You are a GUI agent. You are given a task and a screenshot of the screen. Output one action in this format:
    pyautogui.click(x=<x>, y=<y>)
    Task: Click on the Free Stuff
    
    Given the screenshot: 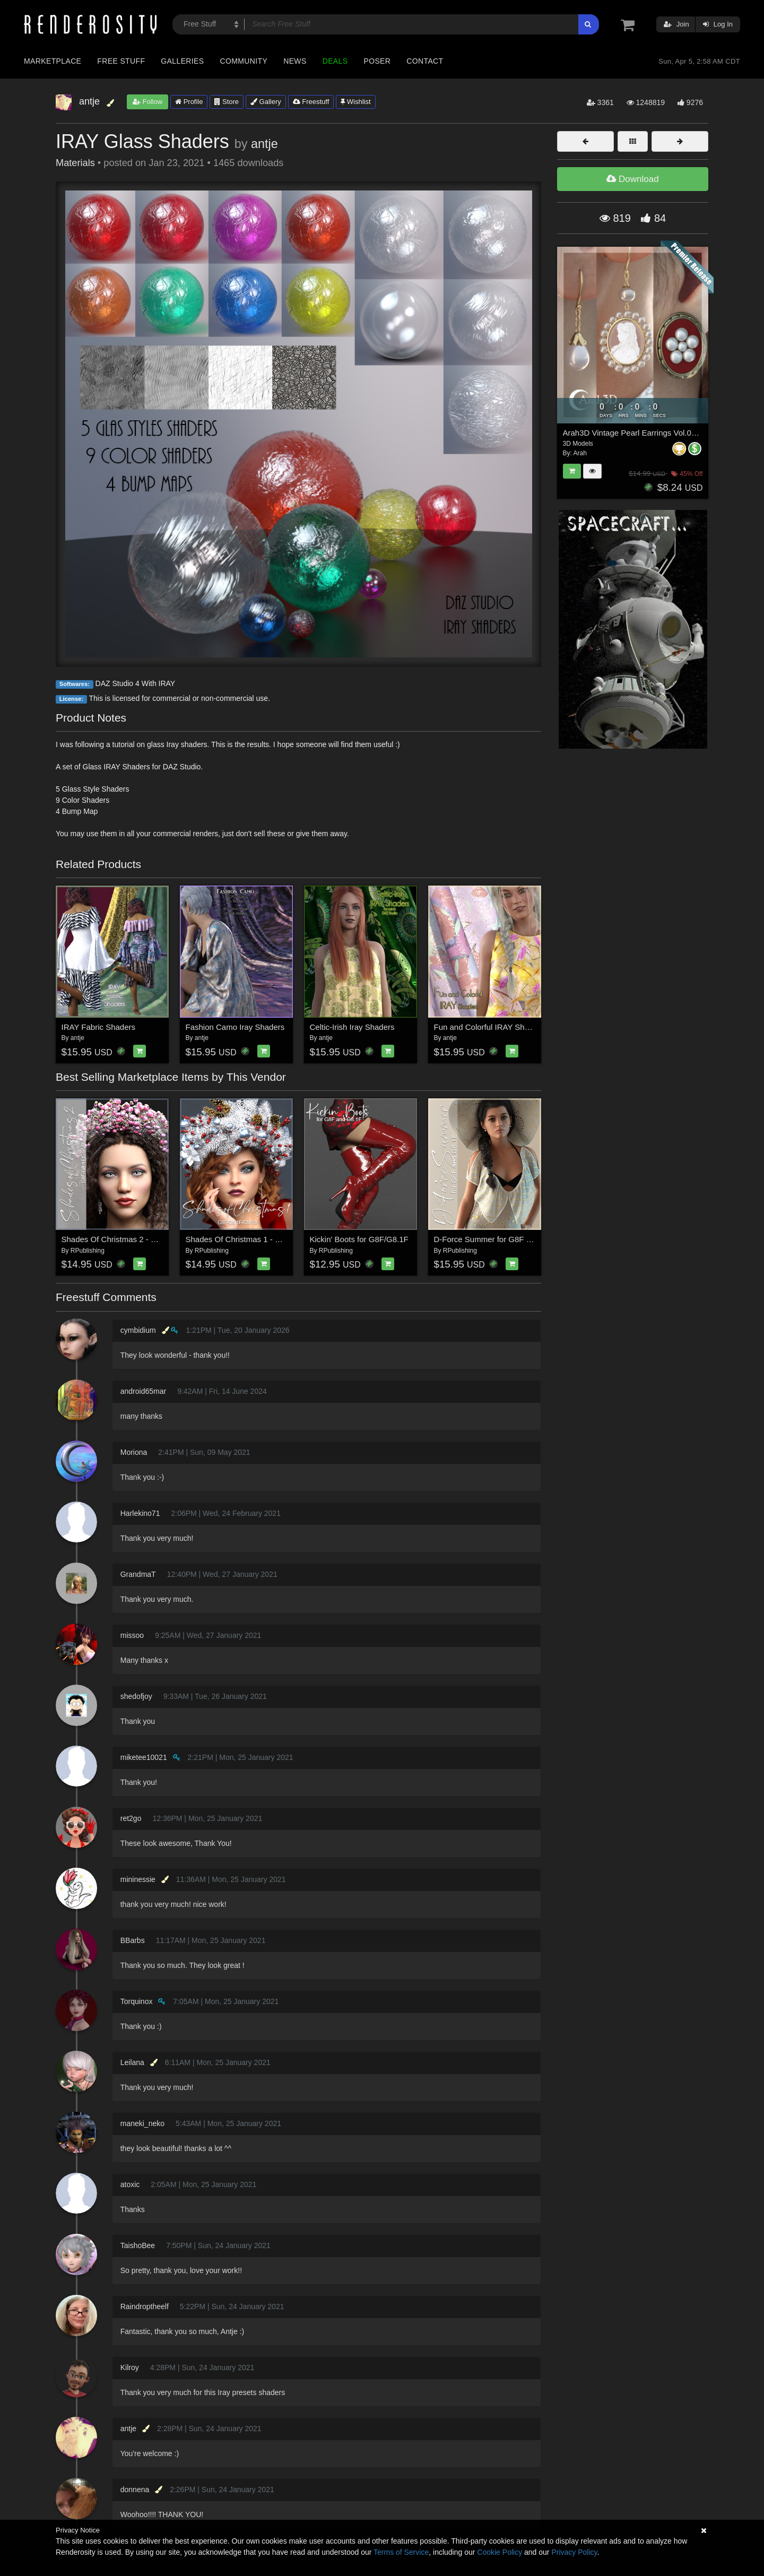 What is the action you would take?
    pyautogui.click(x=121, y=61)
    